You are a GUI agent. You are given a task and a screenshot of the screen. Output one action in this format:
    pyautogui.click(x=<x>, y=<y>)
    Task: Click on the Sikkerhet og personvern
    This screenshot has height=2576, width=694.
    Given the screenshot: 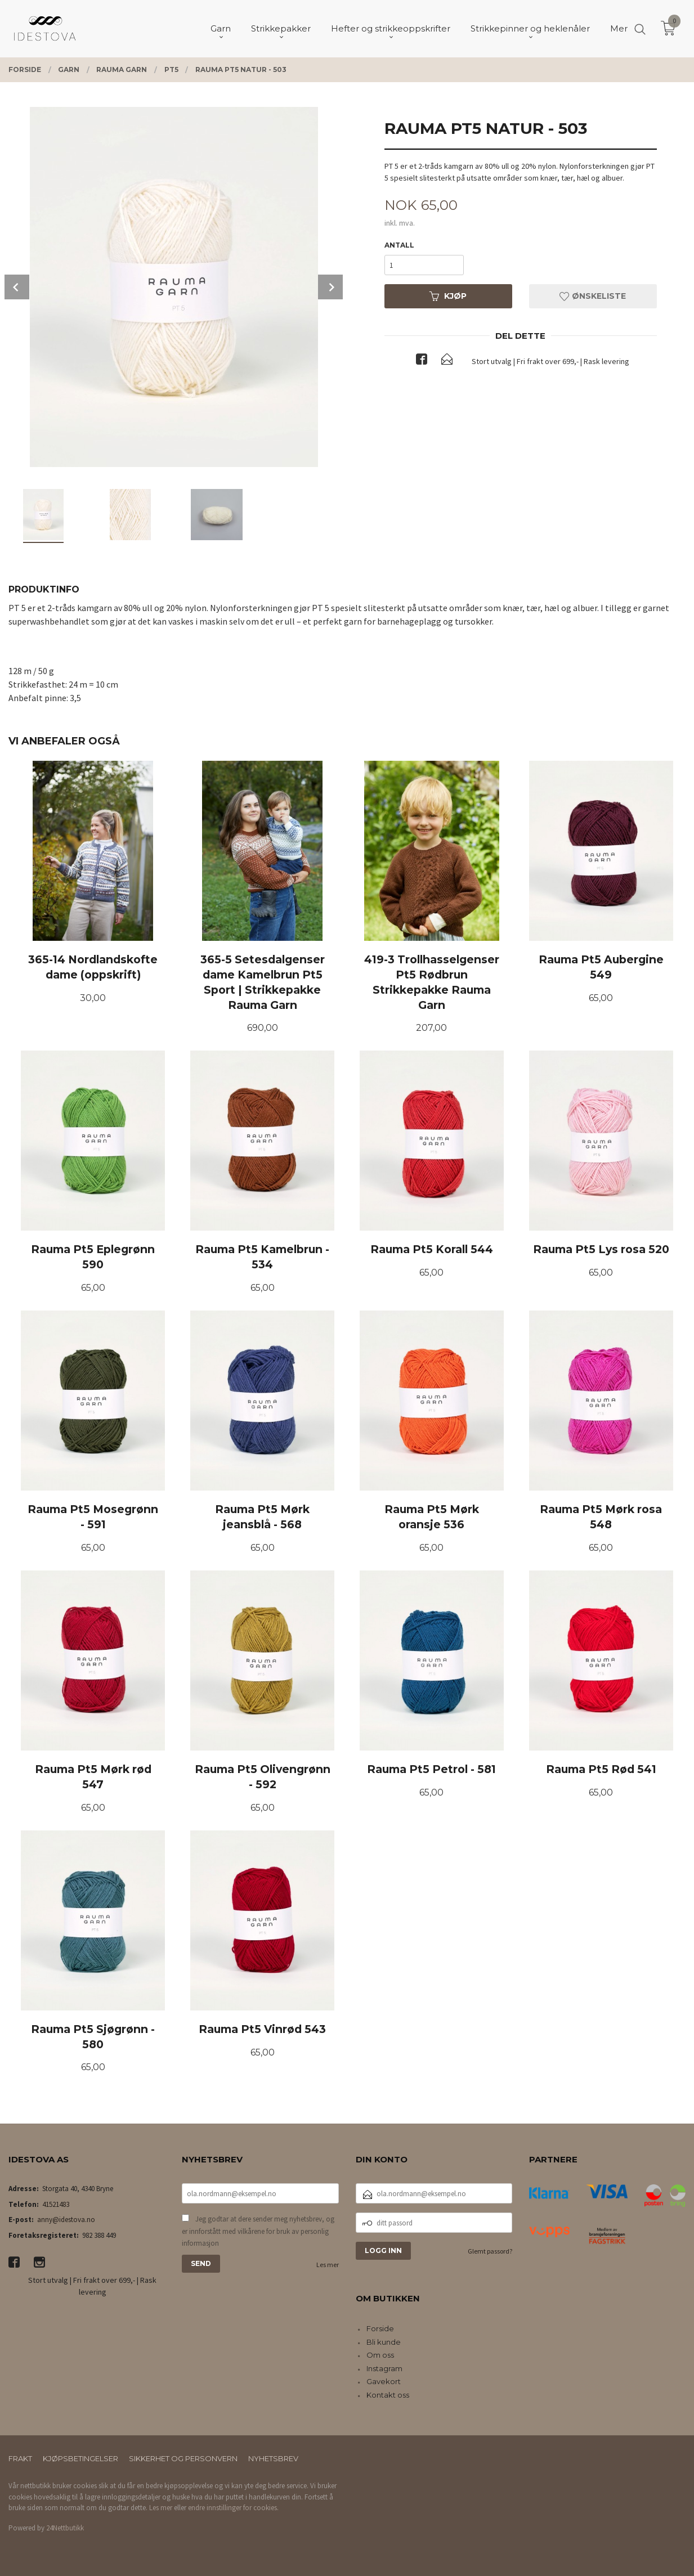 What is the action you would take?
    pyautogui.click(x=183, y=2458)
    